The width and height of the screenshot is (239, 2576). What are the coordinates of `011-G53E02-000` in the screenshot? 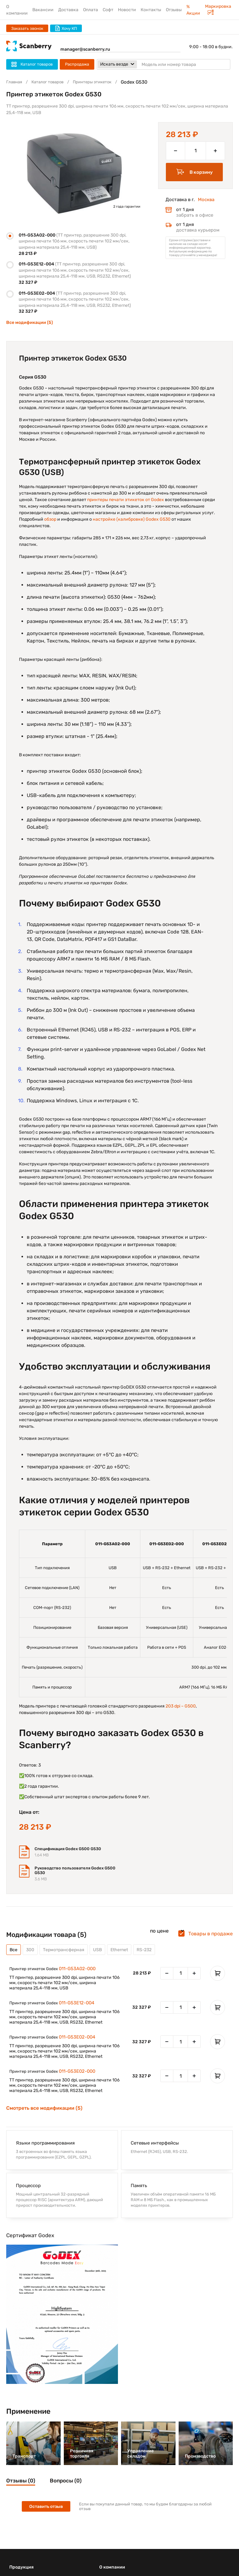 It's located at (78, 2052).